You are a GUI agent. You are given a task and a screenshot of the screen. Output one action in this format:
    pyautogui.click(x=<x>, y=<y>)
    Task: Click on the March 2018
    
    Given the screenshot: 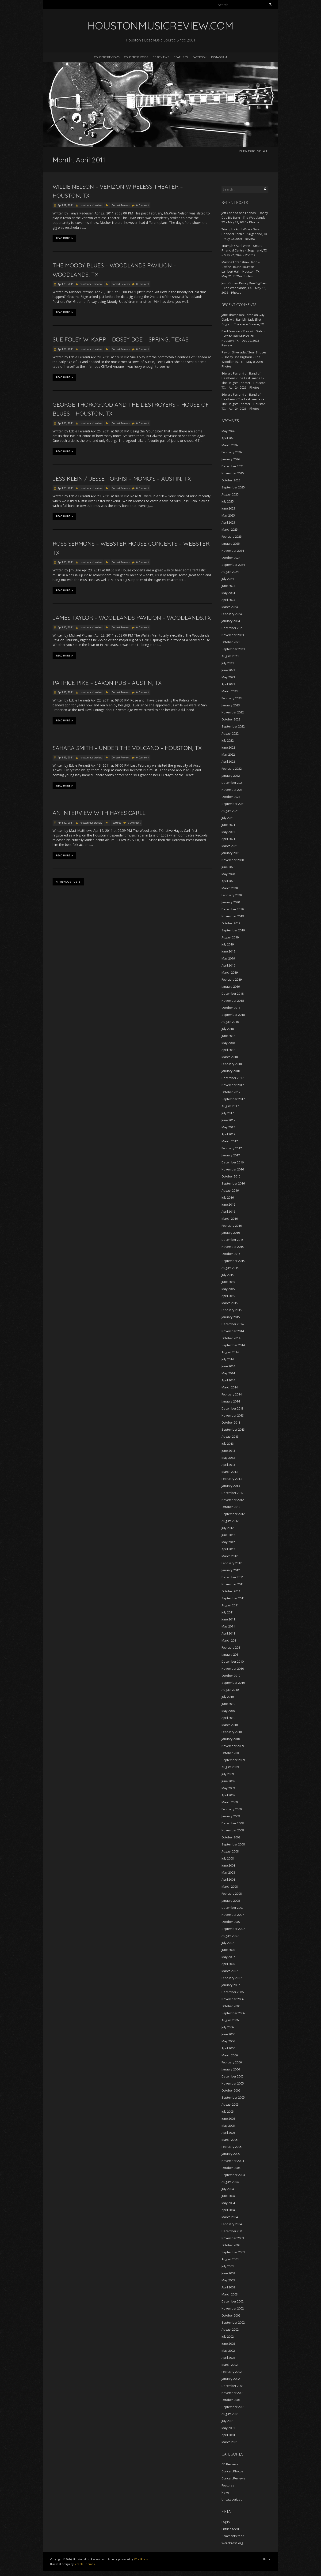 What is the action you would take?
    pyautogui.click(x=230, y=1057)
    